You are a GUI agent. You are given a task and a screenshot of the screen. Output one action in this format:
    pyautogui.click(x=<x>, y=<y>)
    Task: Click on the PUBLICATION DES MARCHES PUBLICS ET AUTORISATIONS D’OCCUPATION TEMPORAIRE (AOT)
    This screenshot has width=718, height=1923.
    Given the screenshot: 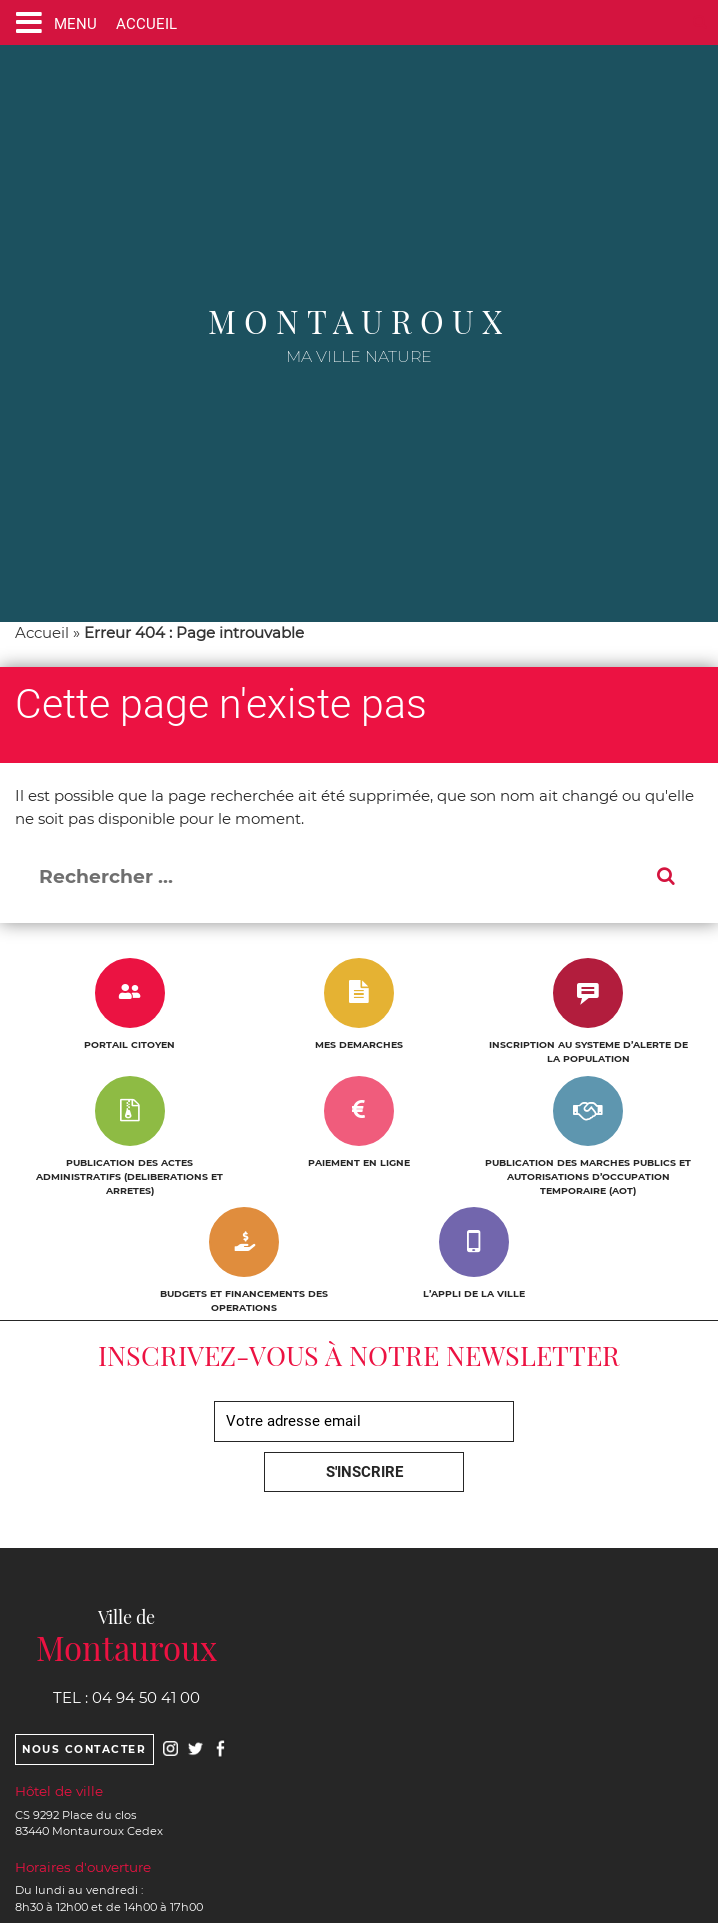 What is the action you would take?
    pyautogui.click(x=588, y=1176)
    